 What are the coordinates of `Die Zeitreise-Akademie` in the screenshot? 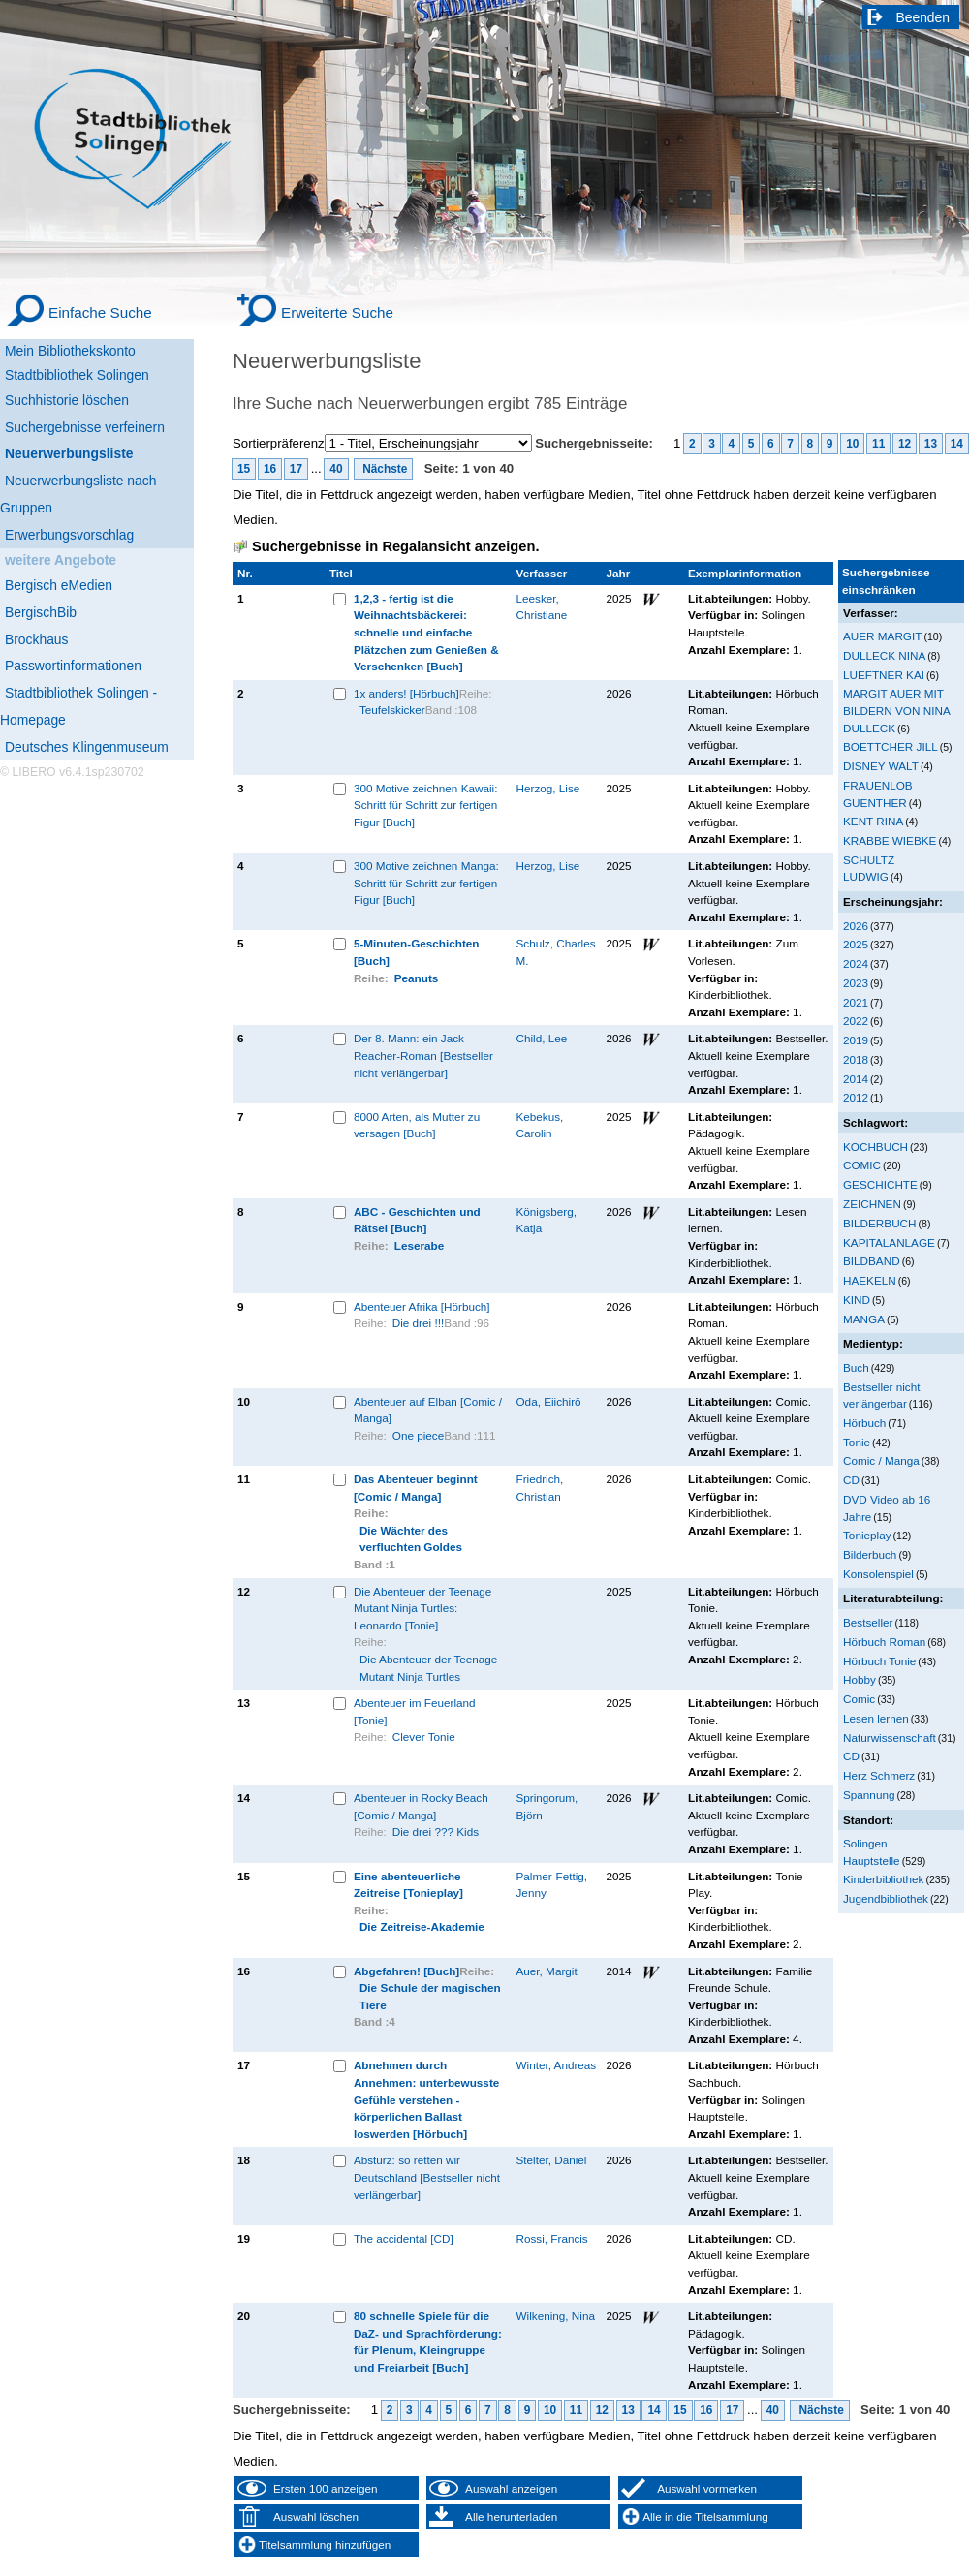 It's located at (421, 1926).